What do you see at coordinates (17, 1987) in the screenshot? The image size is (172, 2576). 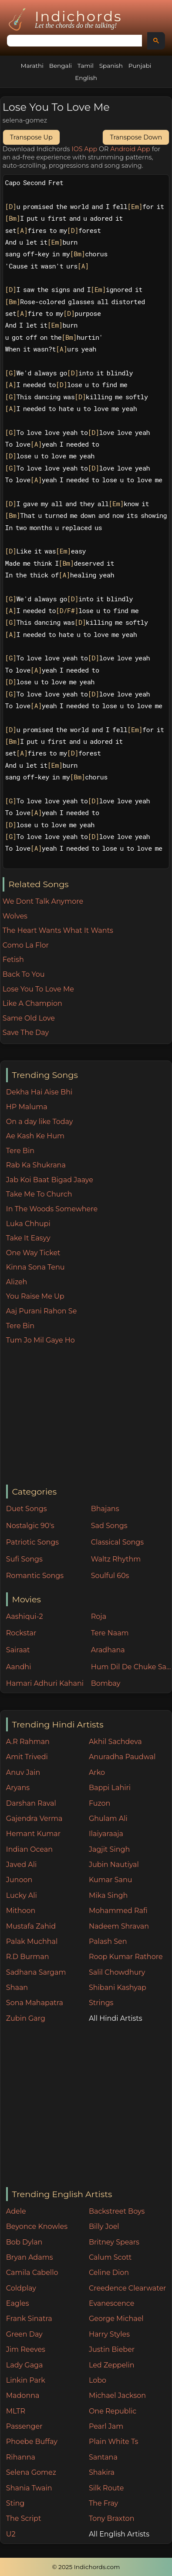 I see `Shaan` at bounding box center [17, 1987].